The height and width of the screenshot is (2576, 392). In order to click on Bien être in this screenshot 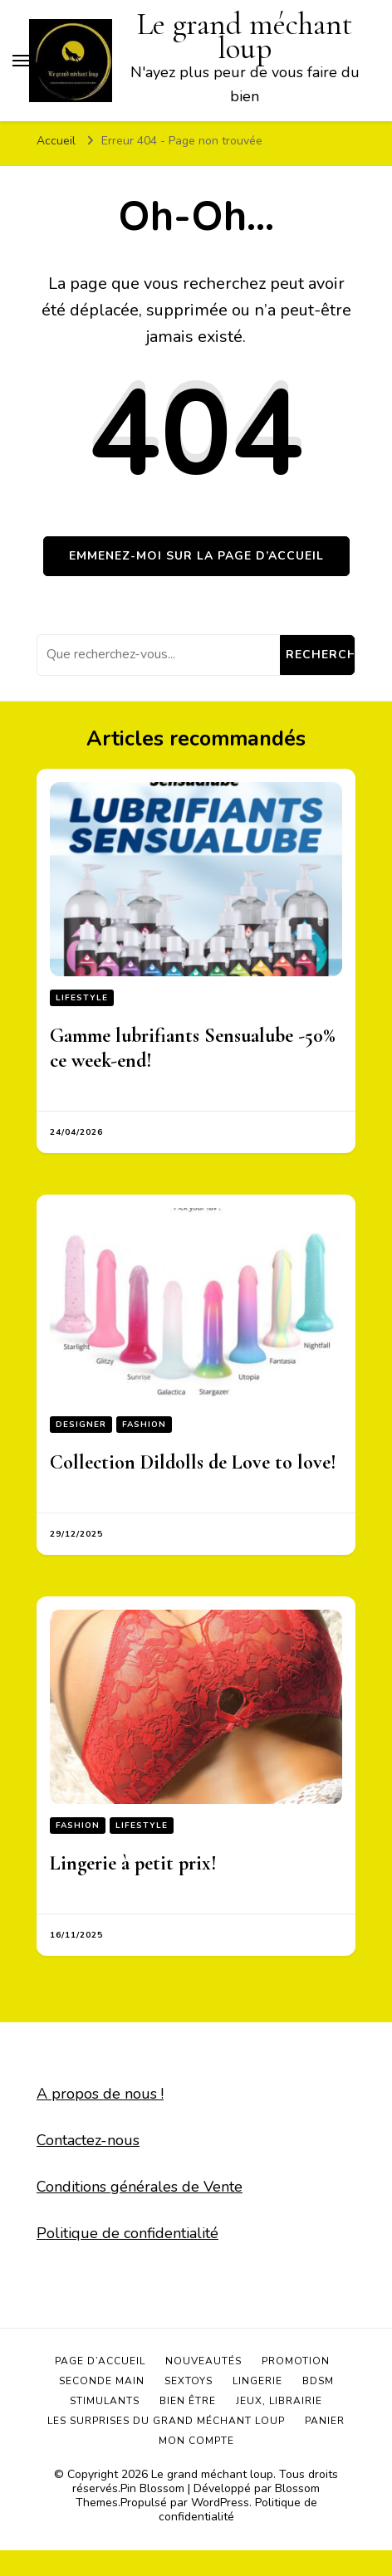, I will do `click(187, 2400)`.